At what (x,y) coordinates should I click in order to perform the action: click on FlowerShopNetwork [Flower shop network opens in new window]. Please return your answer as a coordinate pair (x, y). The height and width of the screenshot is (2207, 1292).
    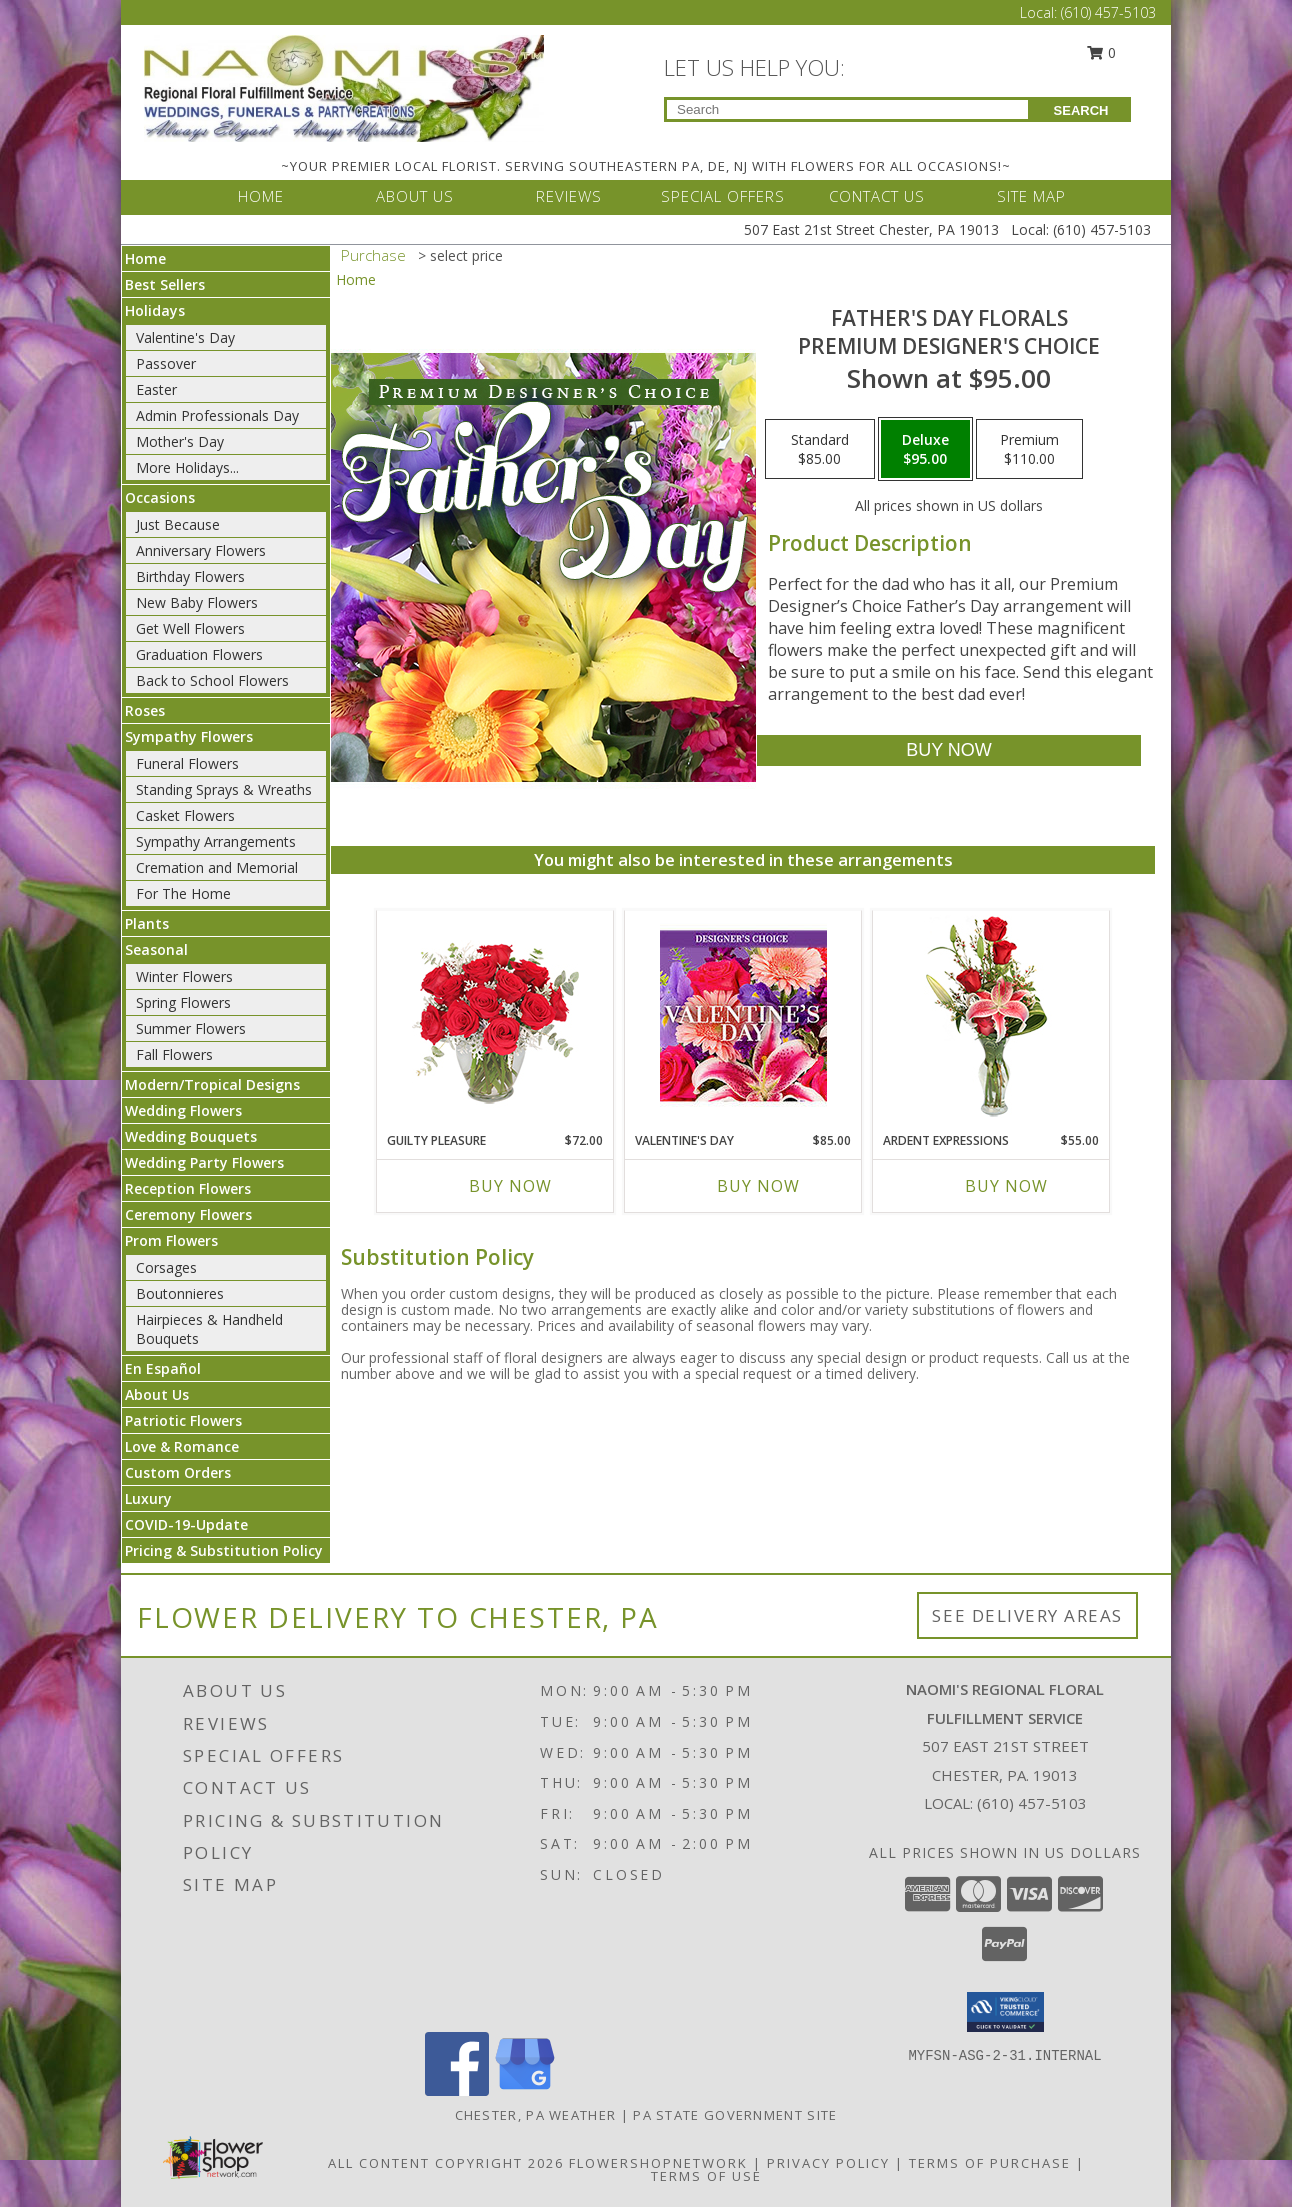
    Looking at the image, I should click on (658, 2163).